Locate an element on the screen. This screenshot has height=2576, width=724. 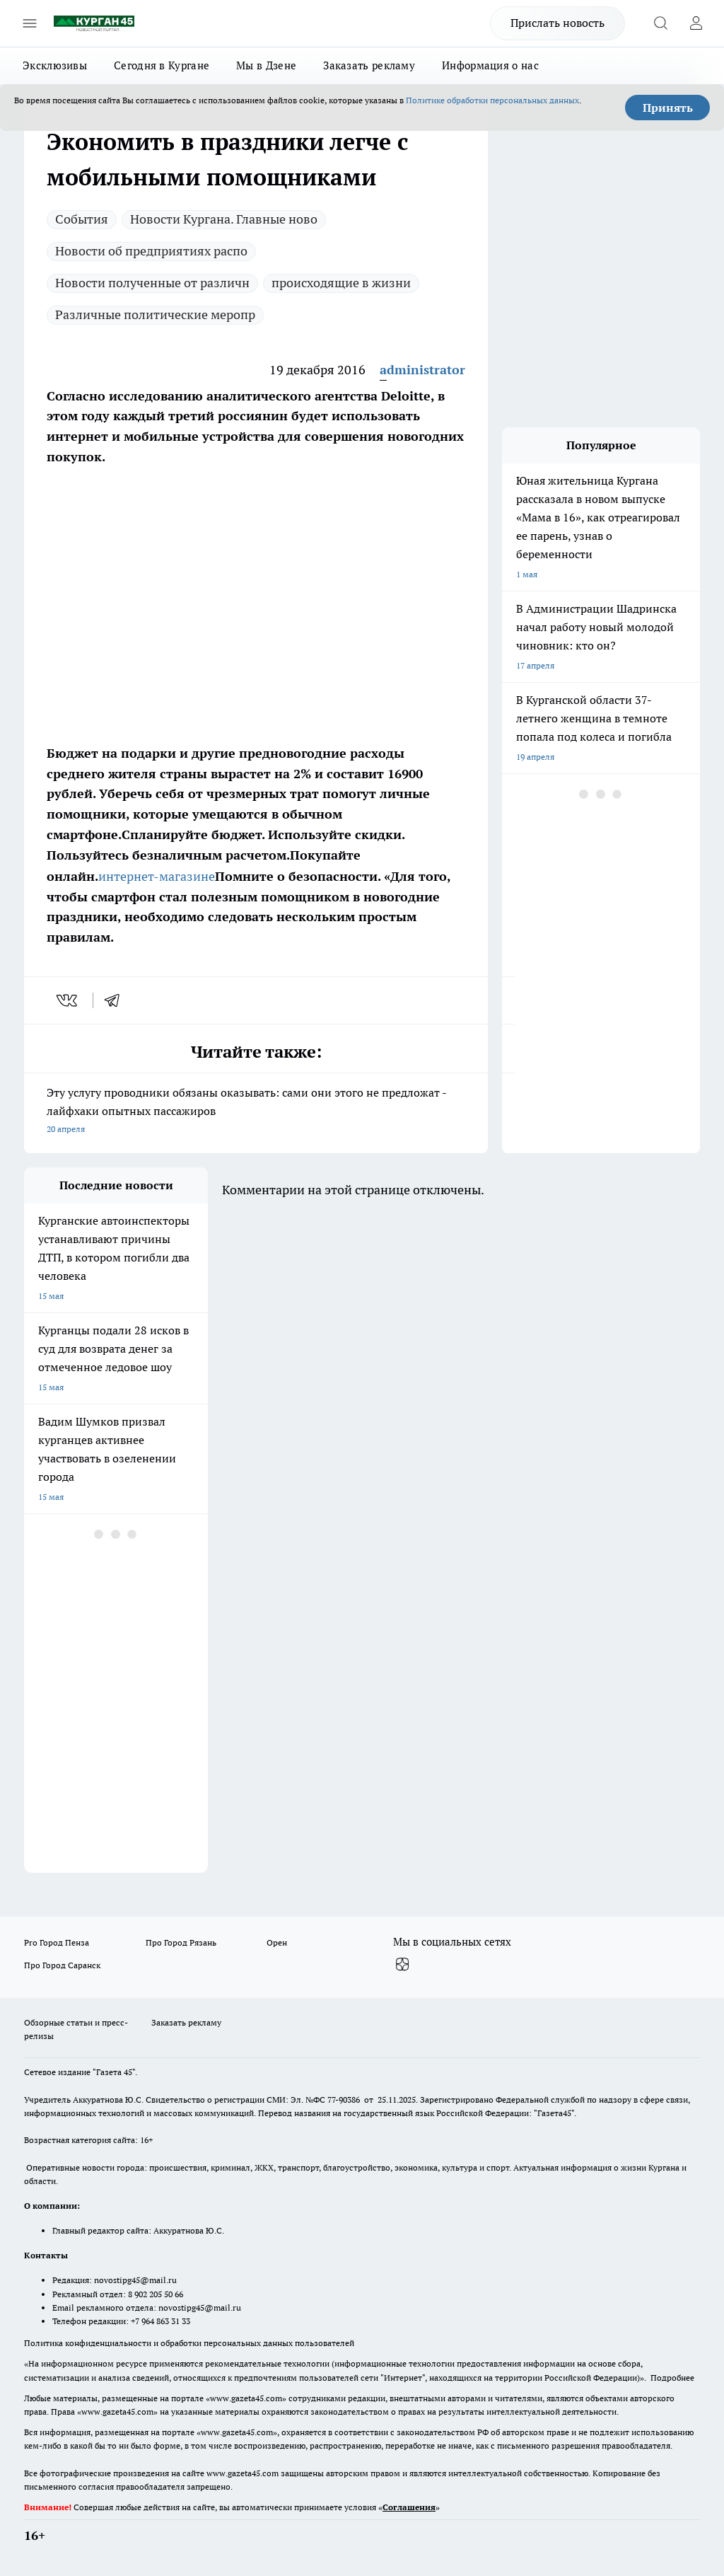
Политике обработки персональных данных is located at coordinates (492, 100).